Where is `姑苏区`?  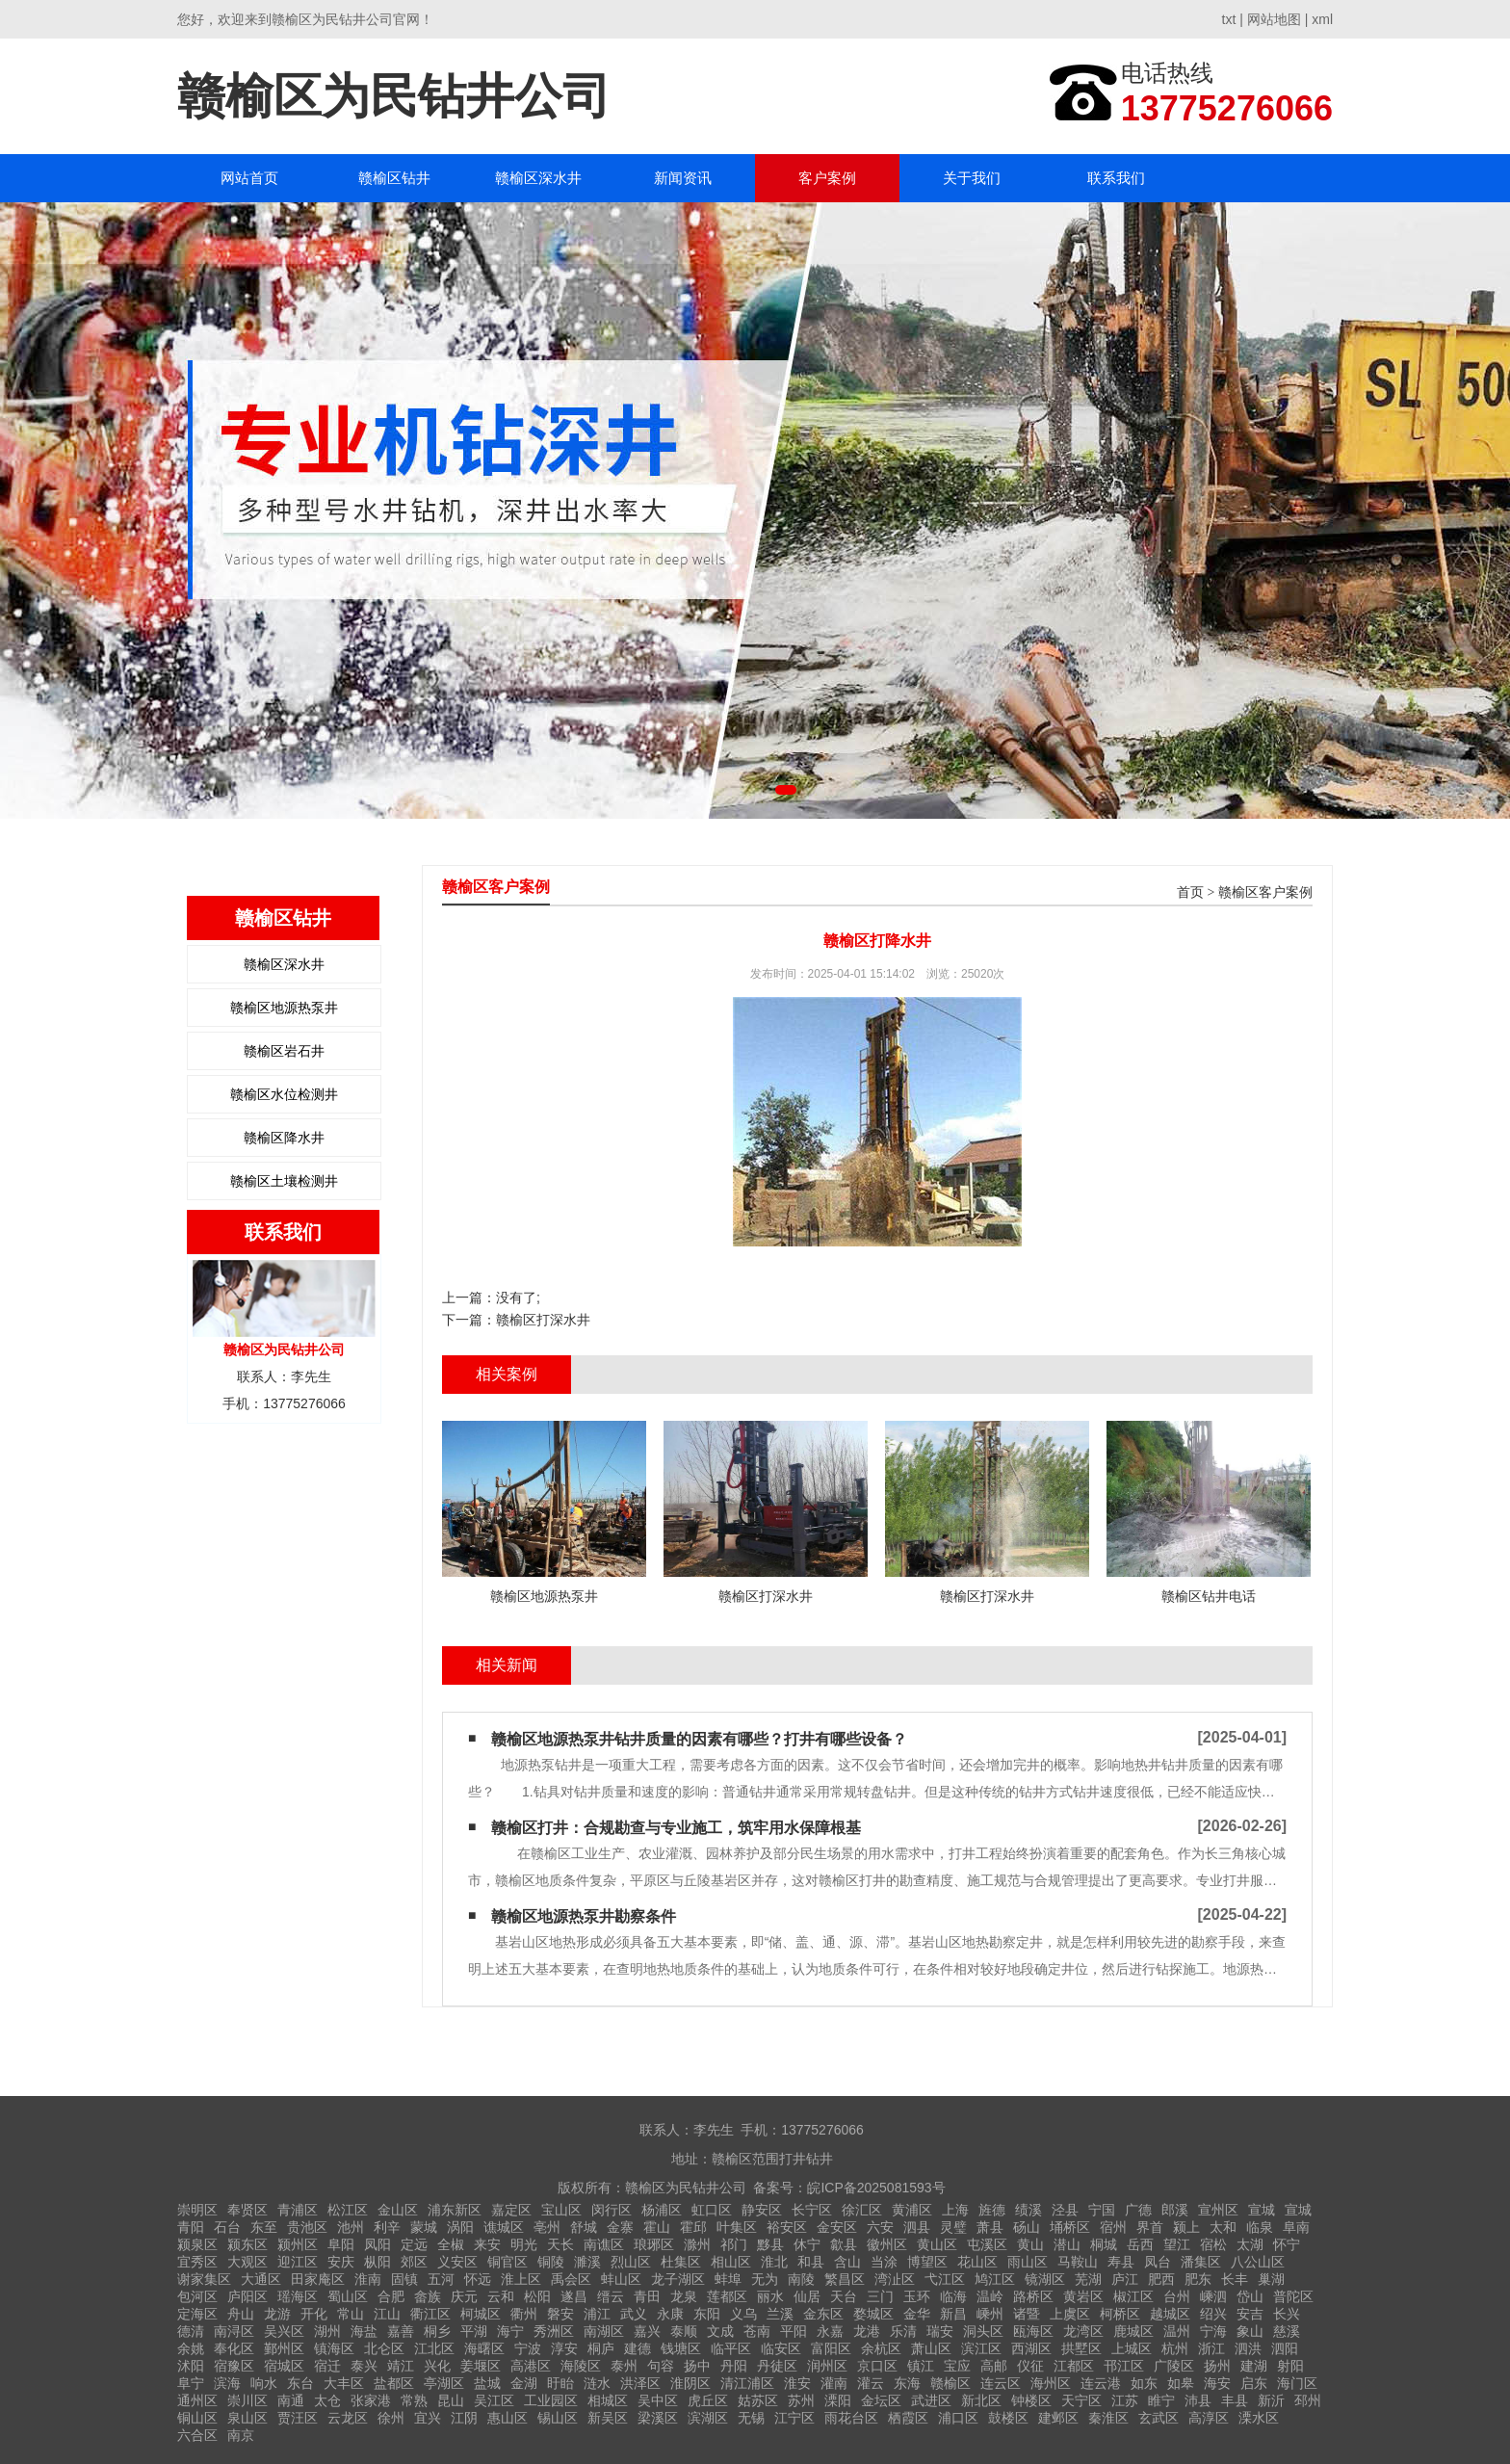 姑苏区 is located at coordinates (758, 2400).